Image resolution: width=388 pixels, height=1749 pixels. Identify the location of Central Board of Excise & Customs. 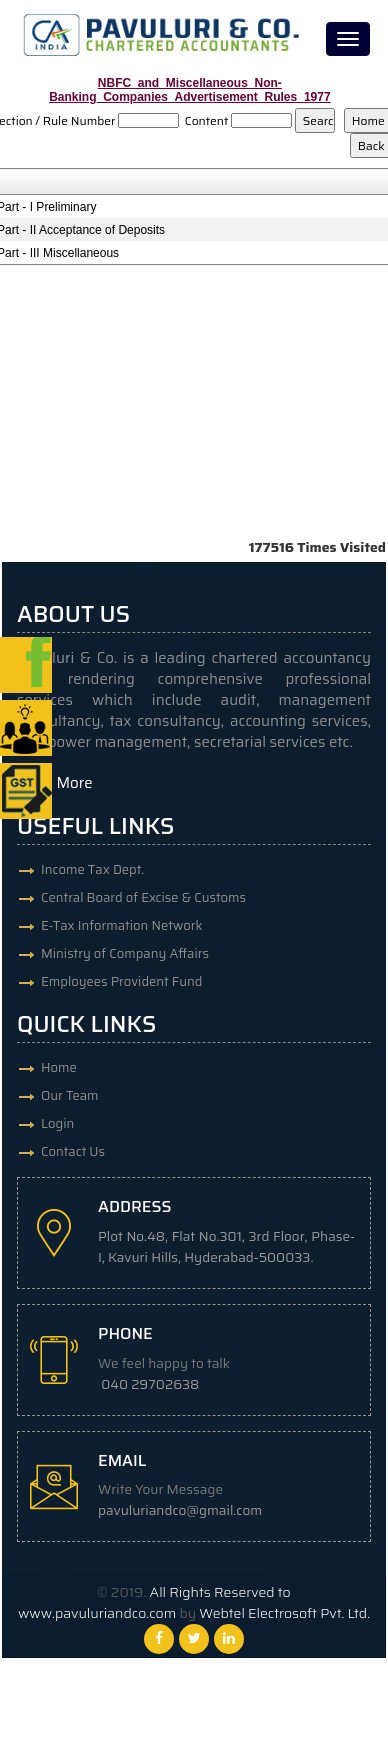
(143, 897).